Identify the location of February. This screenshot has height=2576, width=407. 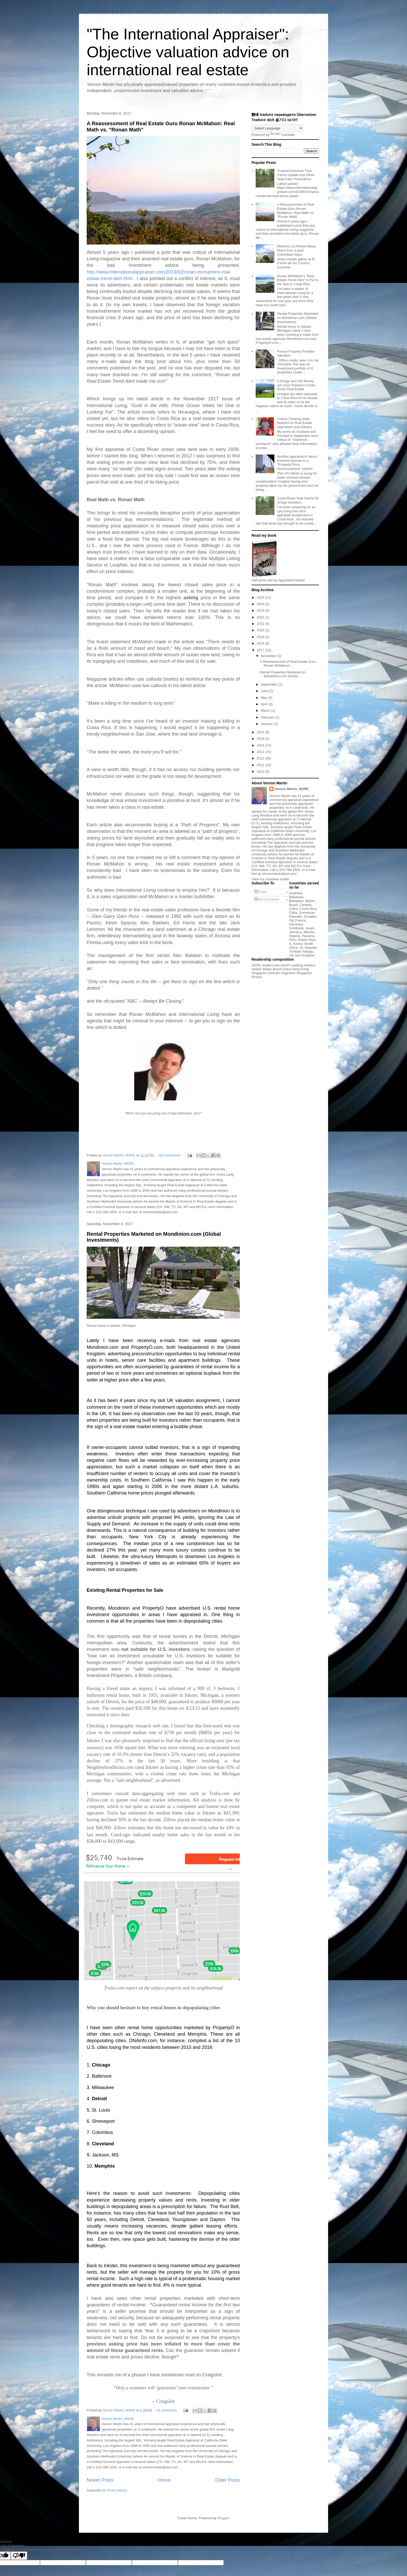
(268, 717).